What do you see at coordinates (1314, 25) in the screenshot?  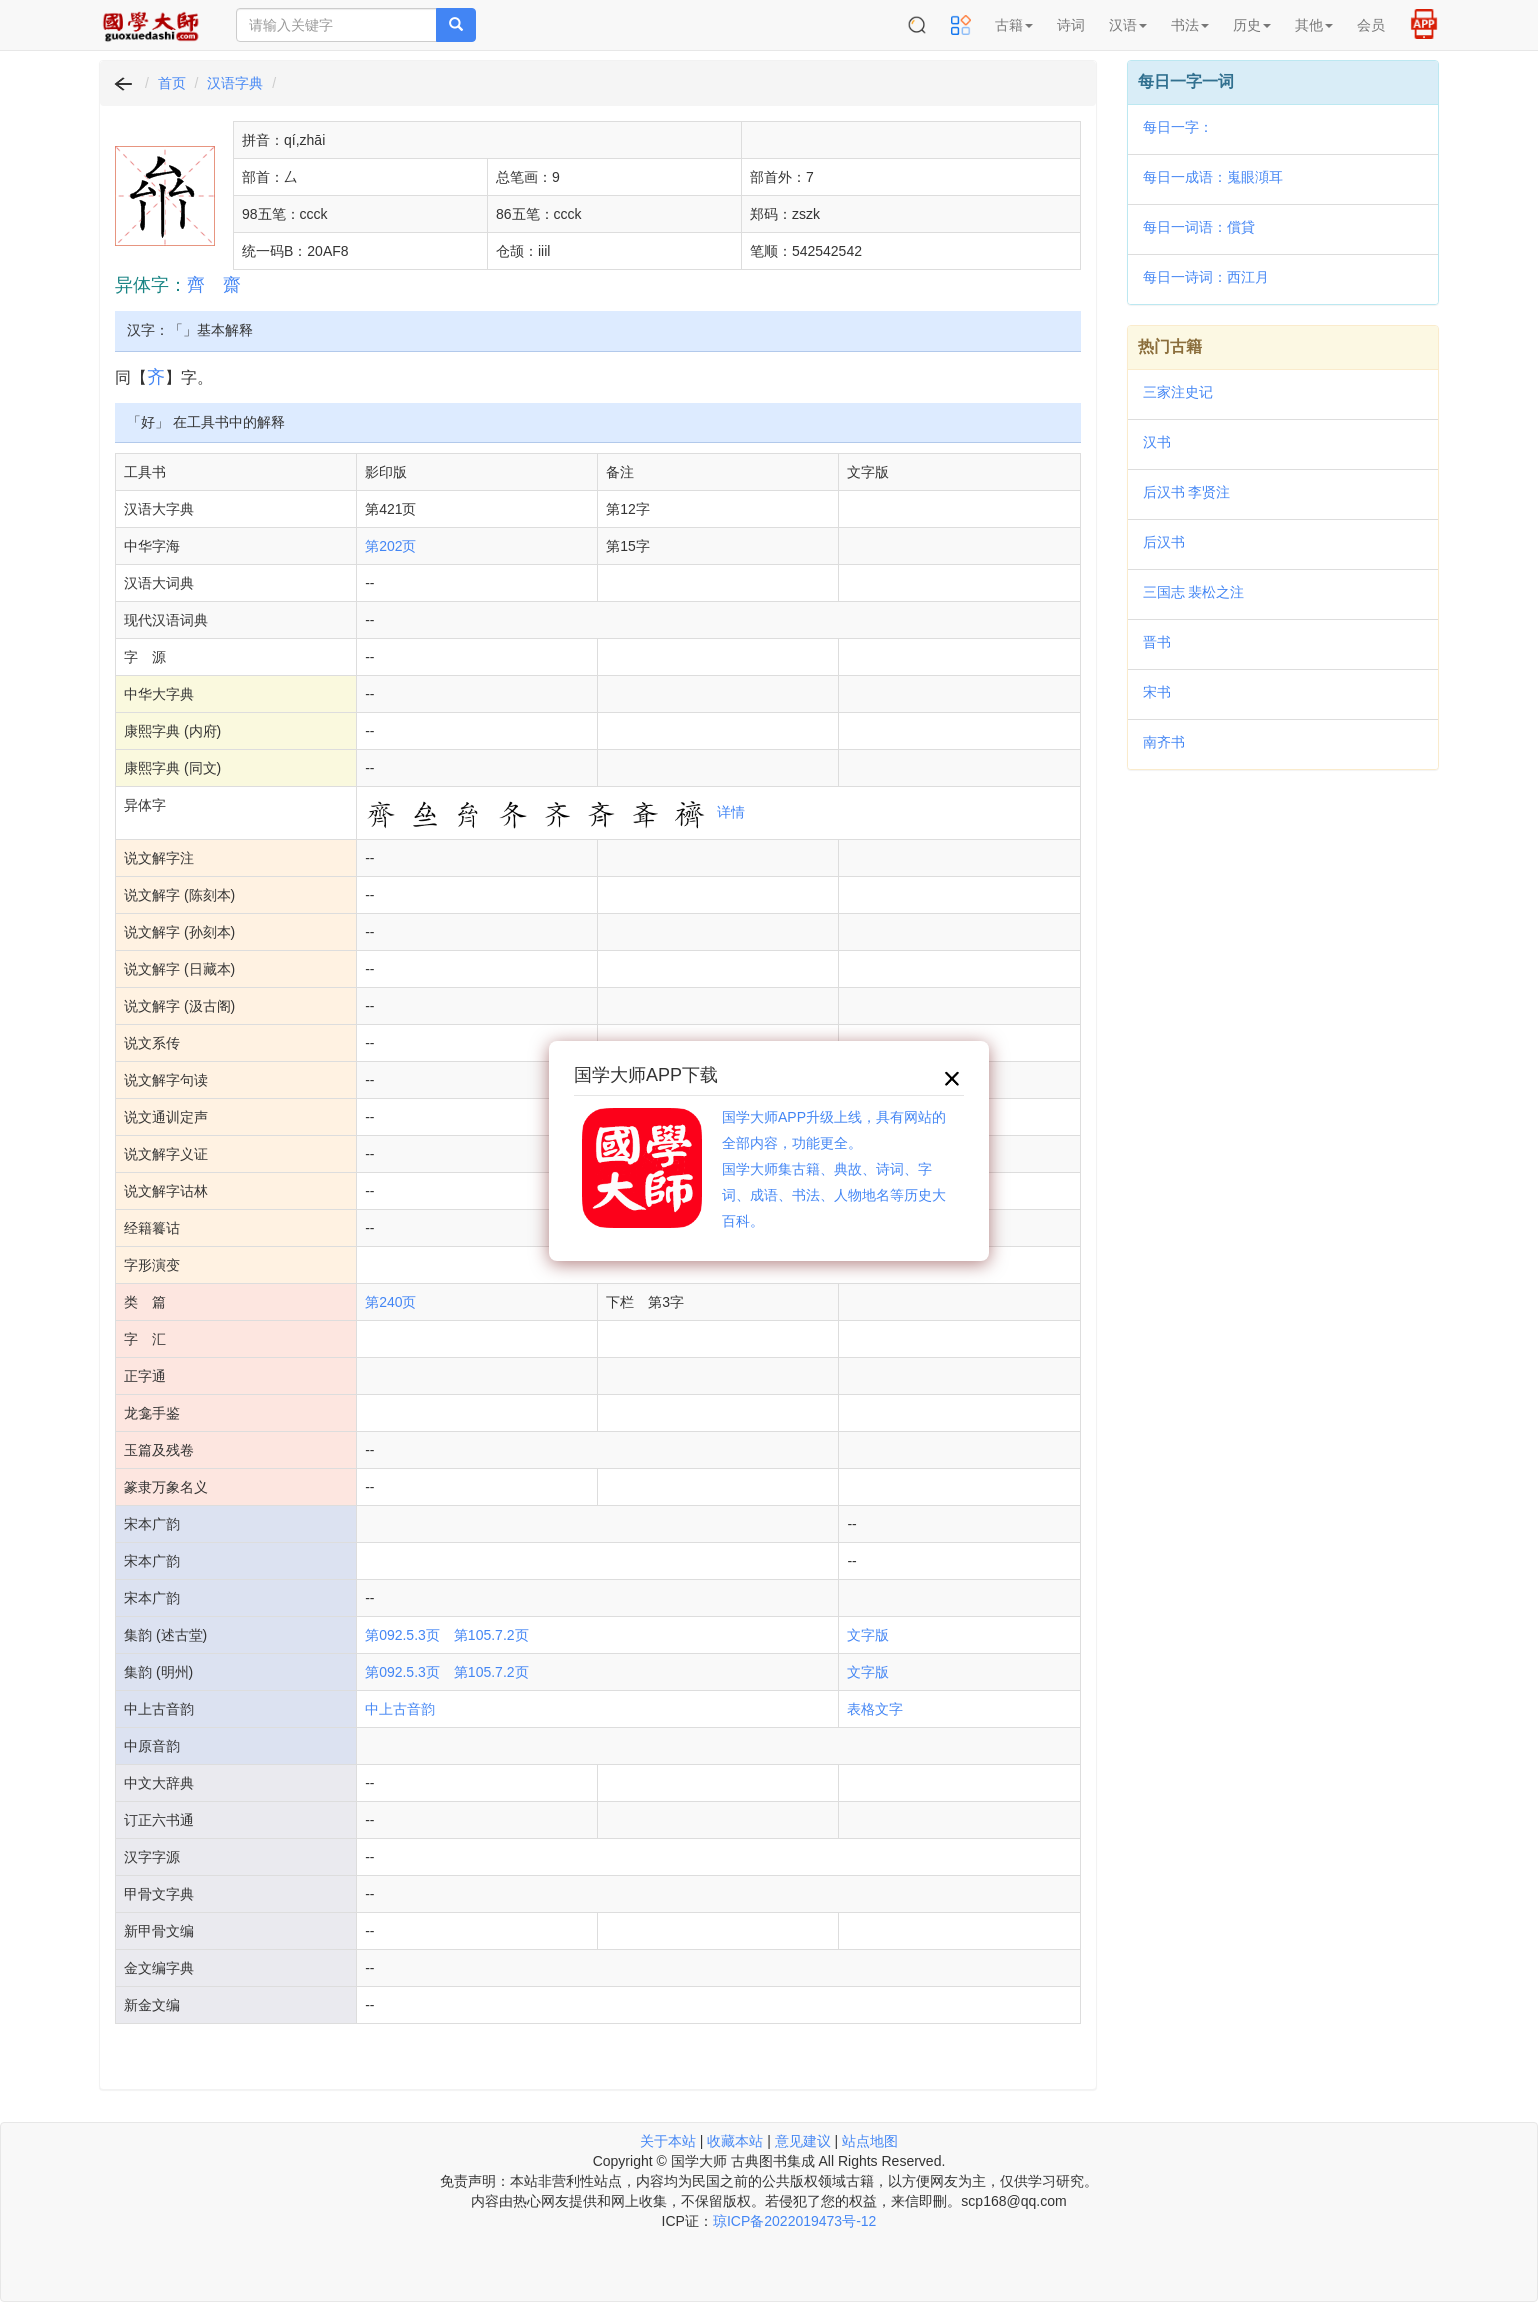 I see `其他 [button]` at bounding box center [1314, 25].